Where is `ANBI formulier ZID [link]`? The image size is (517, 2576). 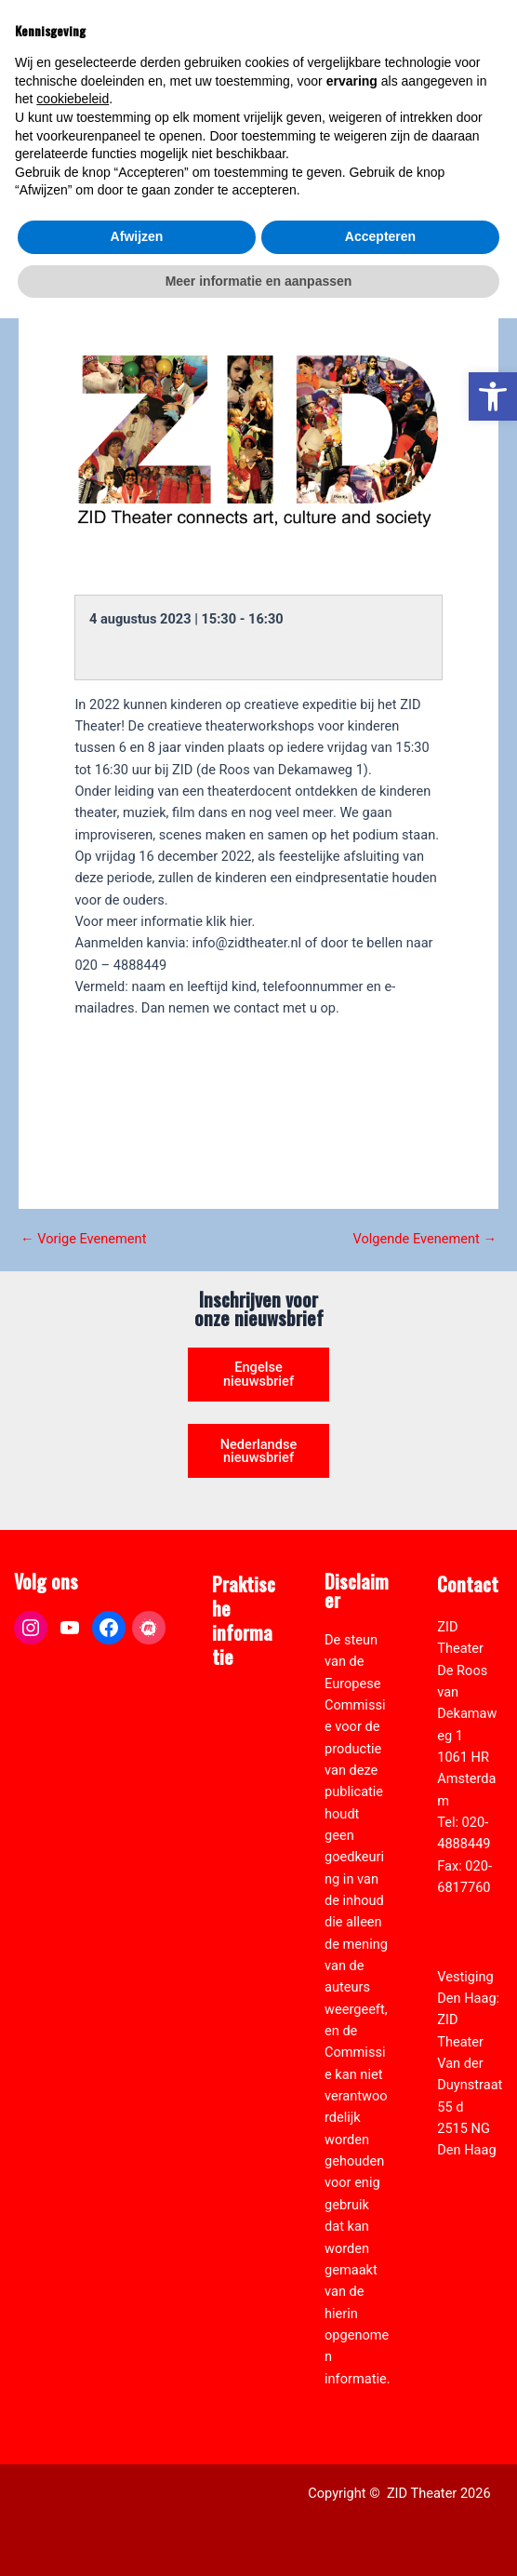 ANBI formulier ZID [link] is located at coordinates (239, 1721).